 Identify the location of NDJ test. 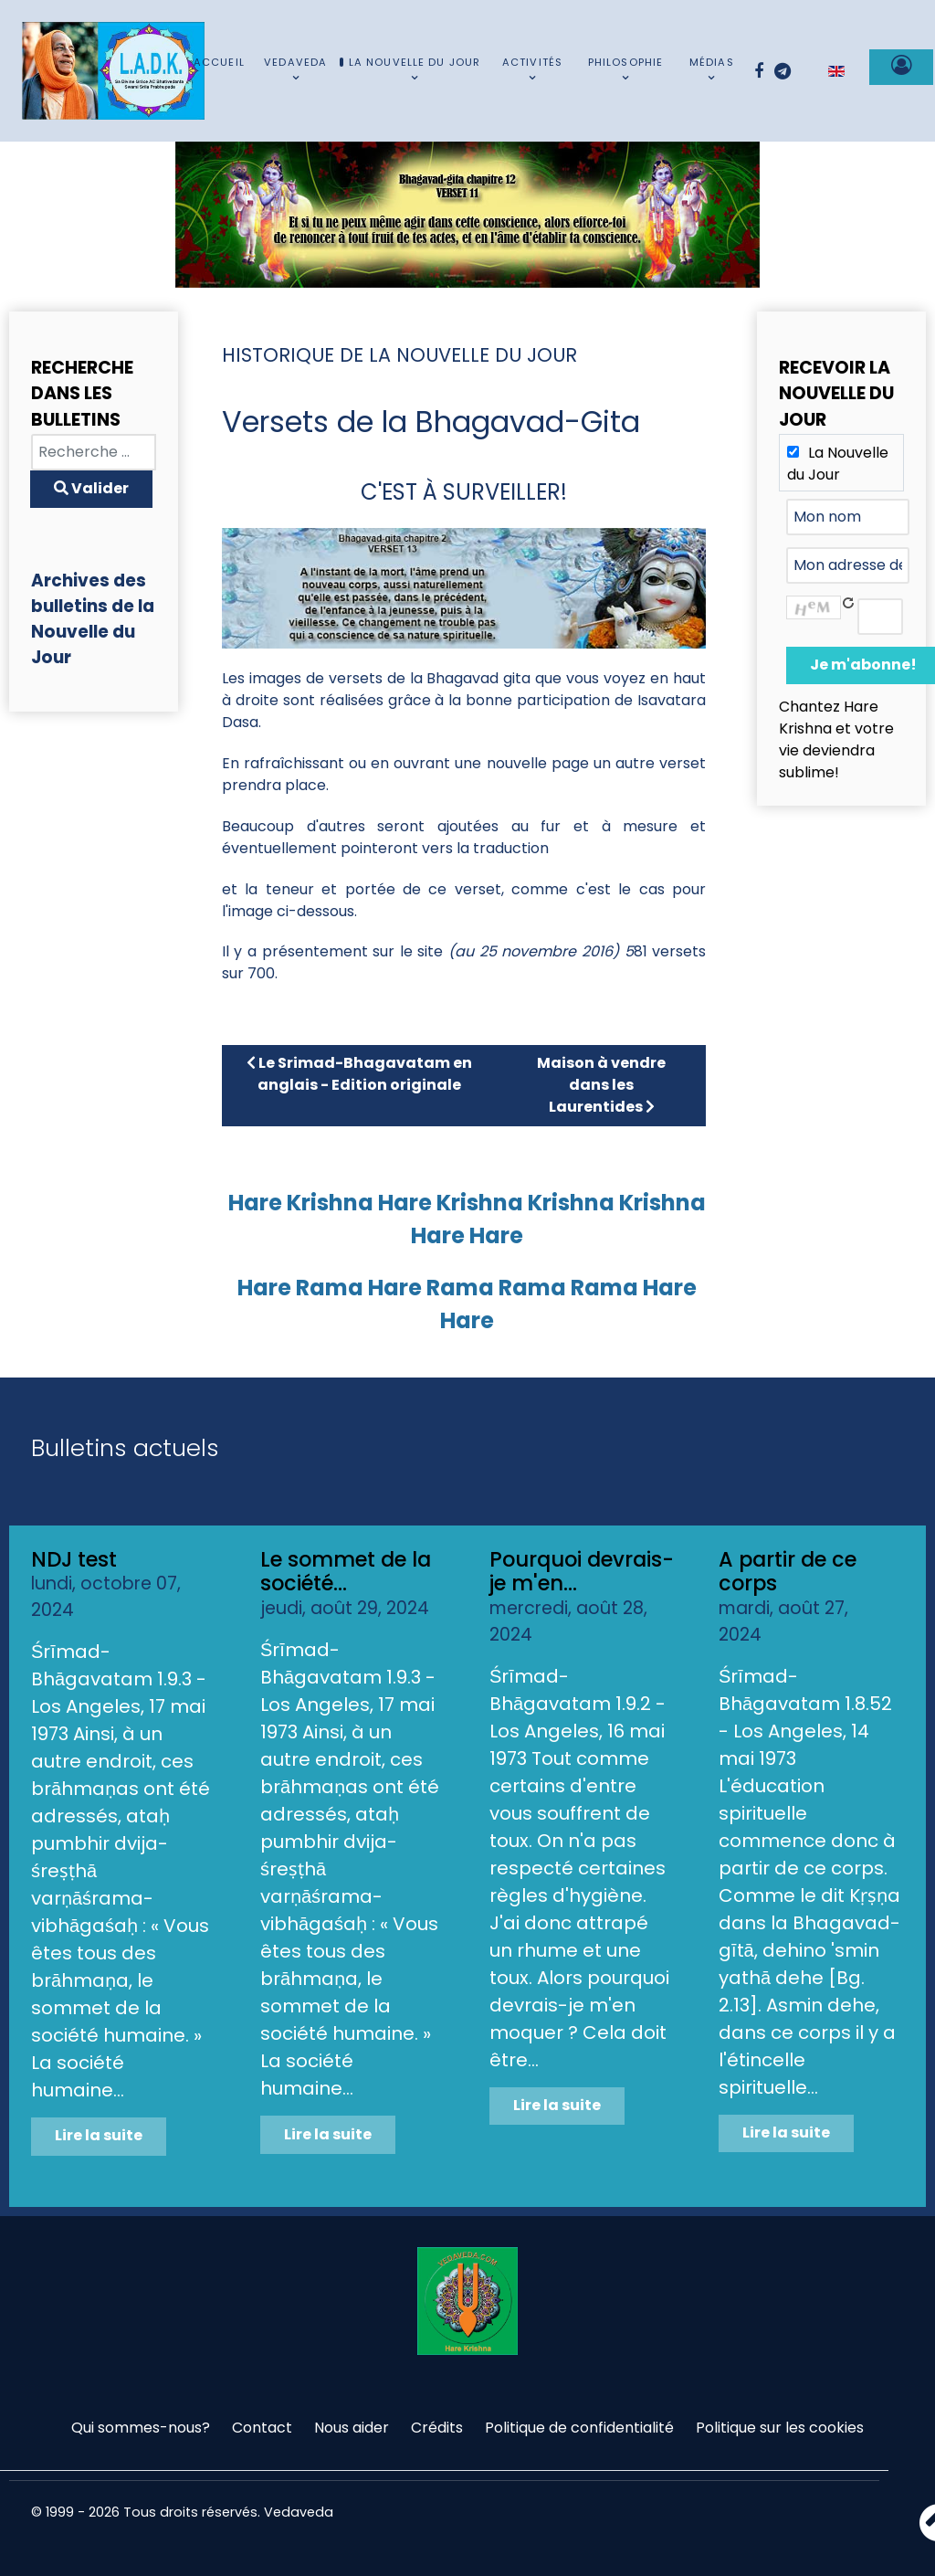
(74, 1559).